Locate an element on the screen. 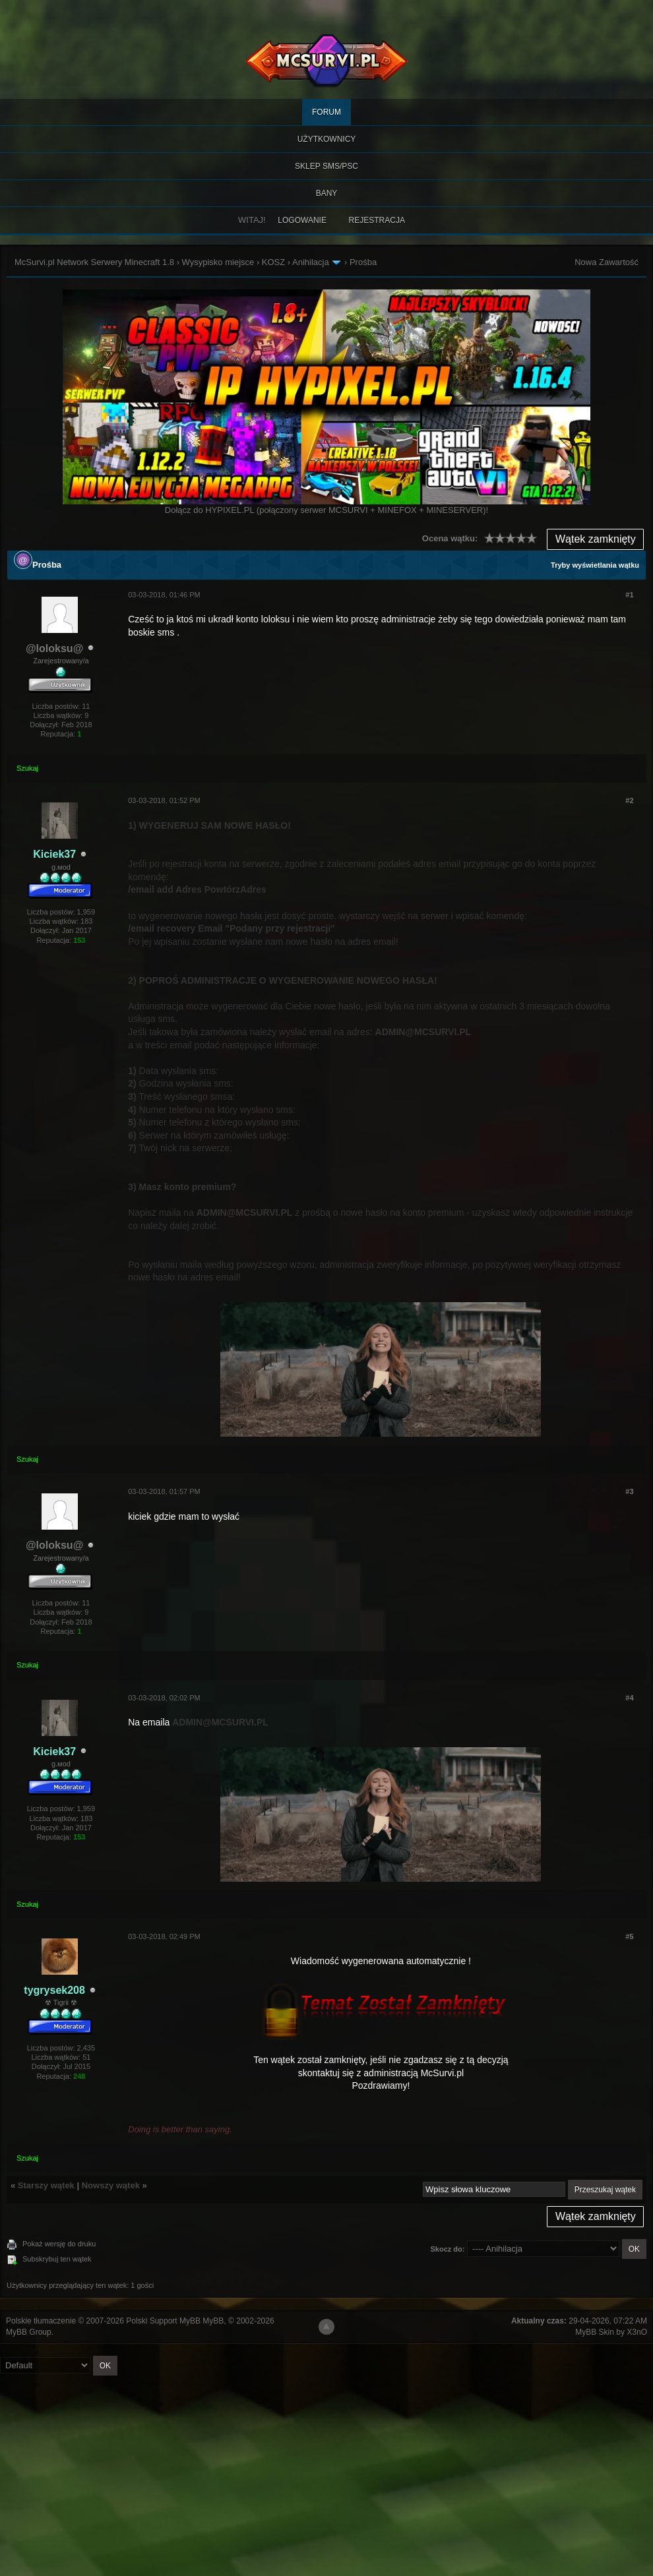  Anihilacja is located at coordinates (310, 262).